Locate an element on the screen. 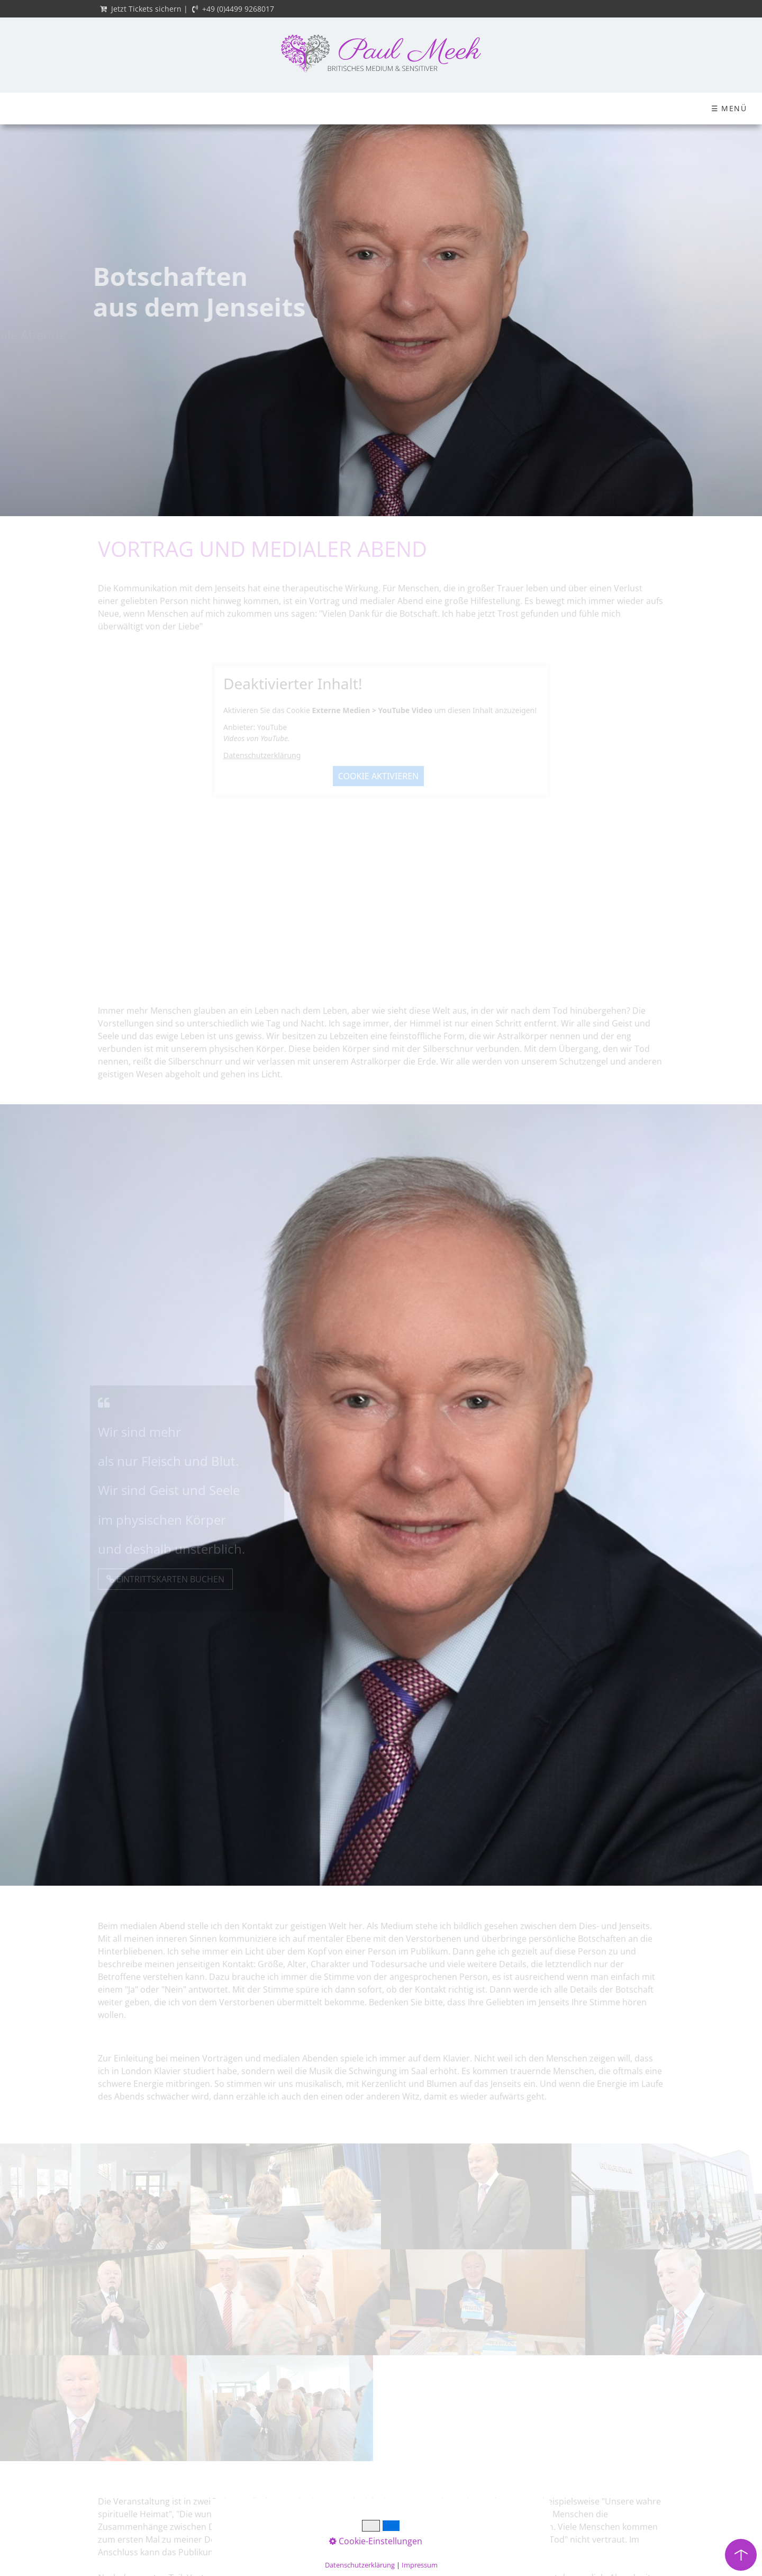  [Suchbegriff] is located at coordinates (728, 108).